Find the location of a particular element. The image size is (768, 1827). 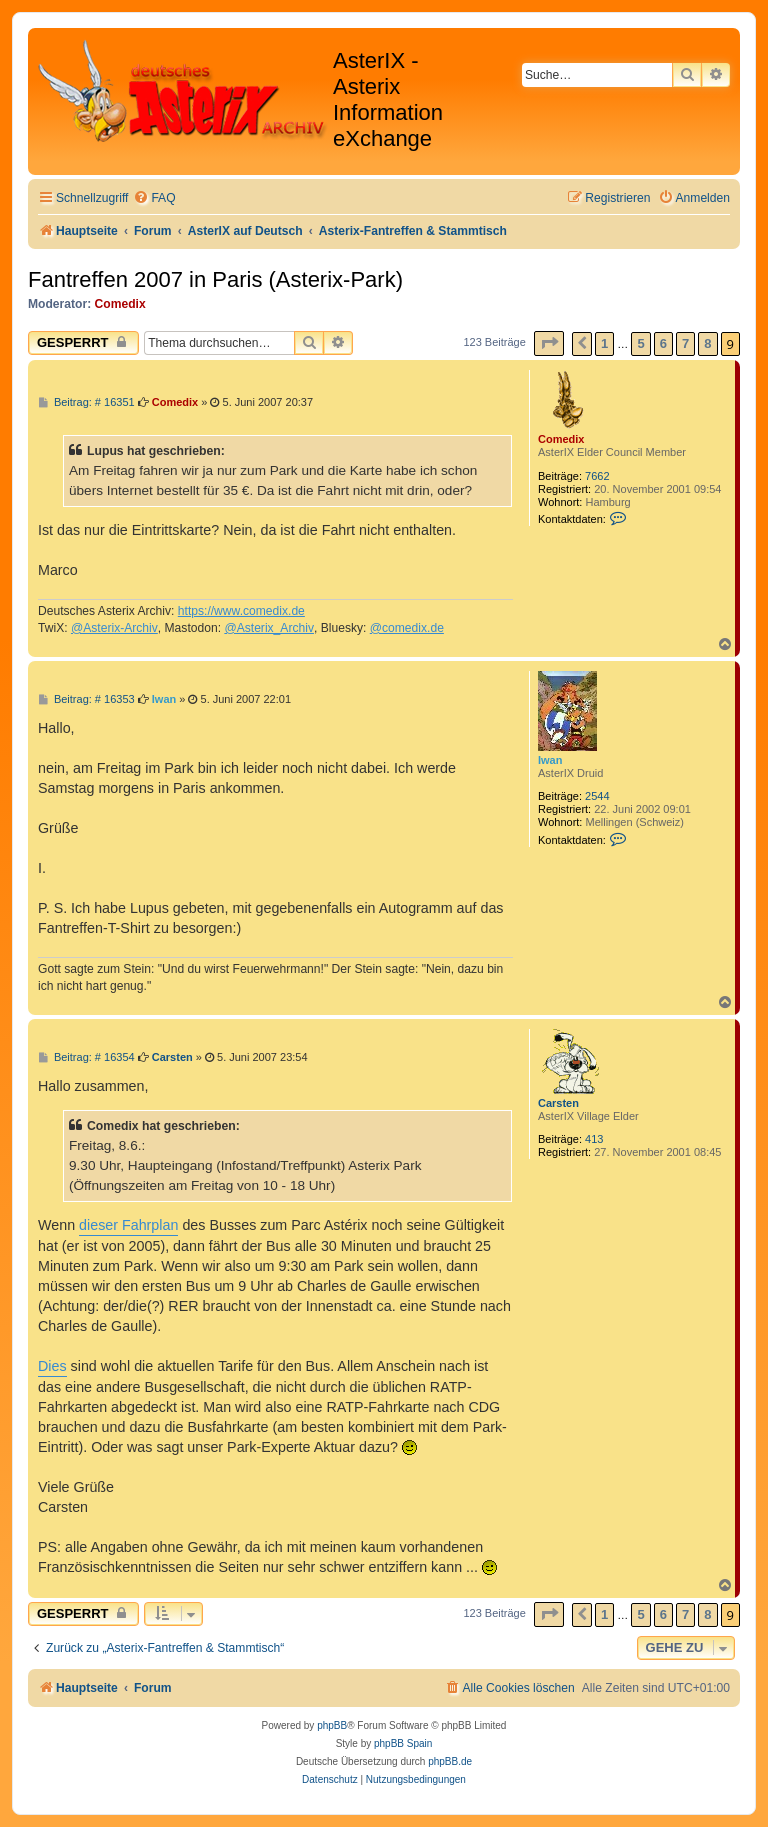

Dies is located at coordinates (52, 1366).